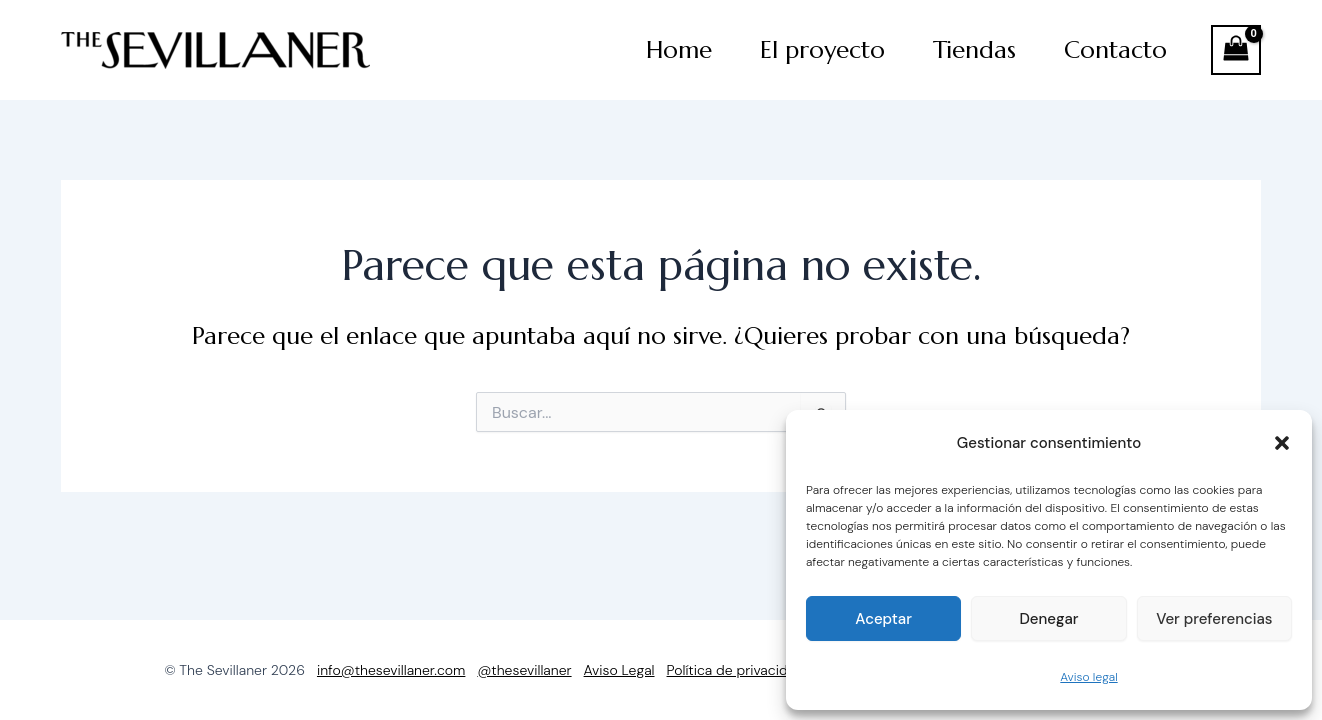  I want to click on Ver preferencias, so click(1214, 619).